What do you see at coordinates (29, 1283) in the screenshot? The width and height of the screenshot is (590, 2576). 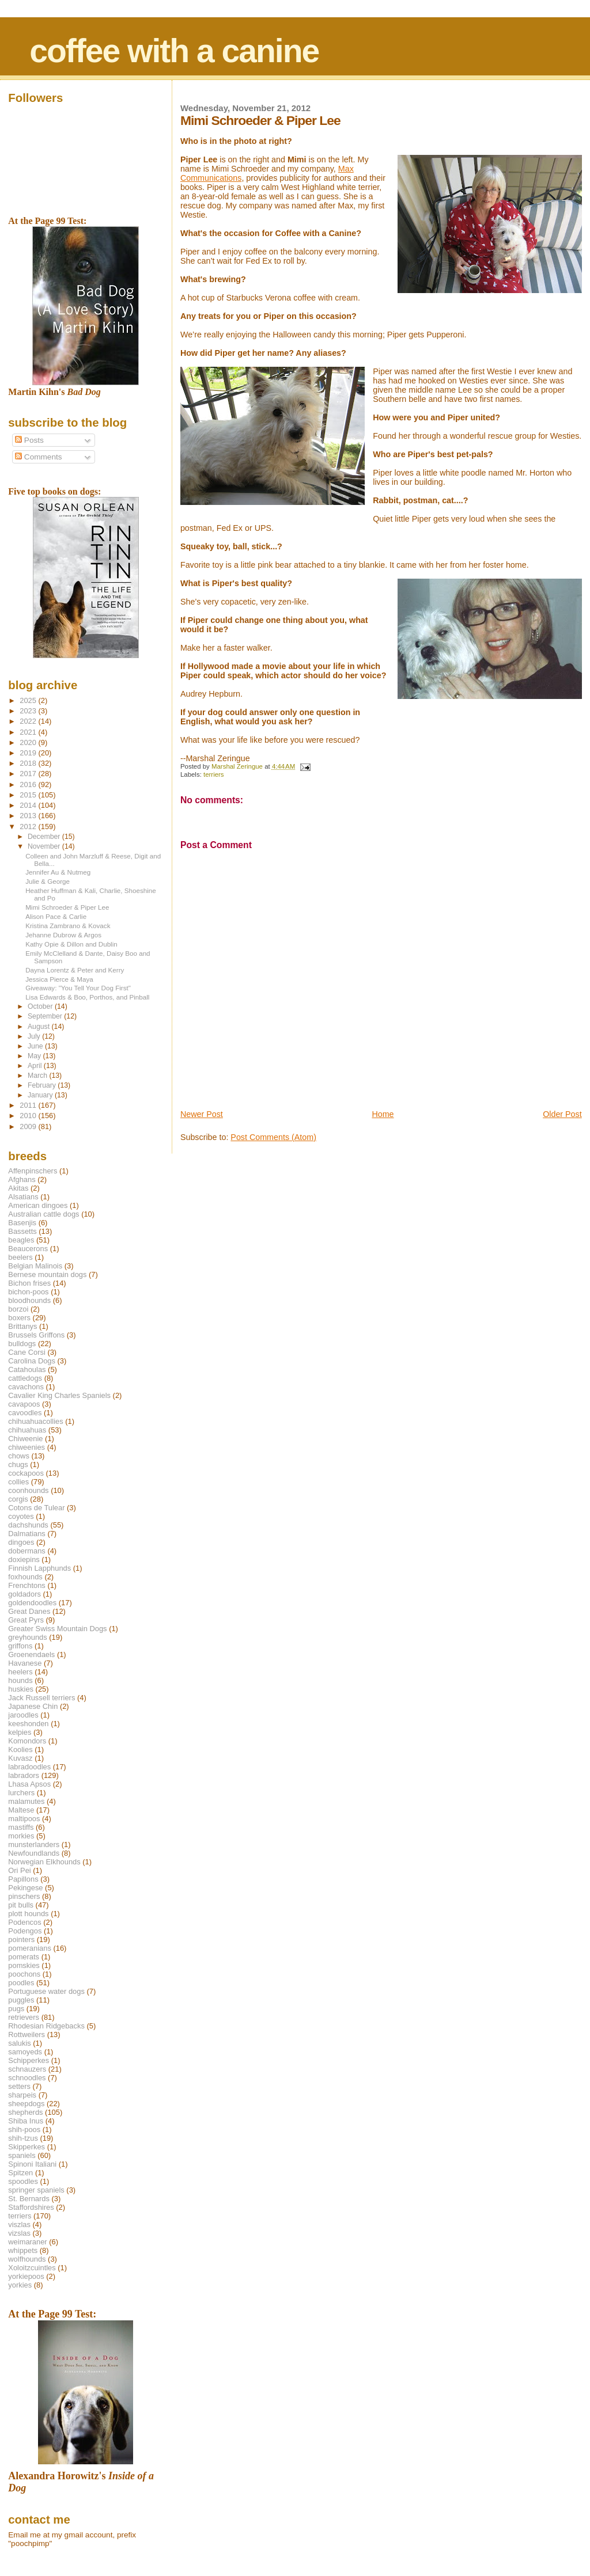 I see `Bichon frises` at bounding box center [29, 1283].